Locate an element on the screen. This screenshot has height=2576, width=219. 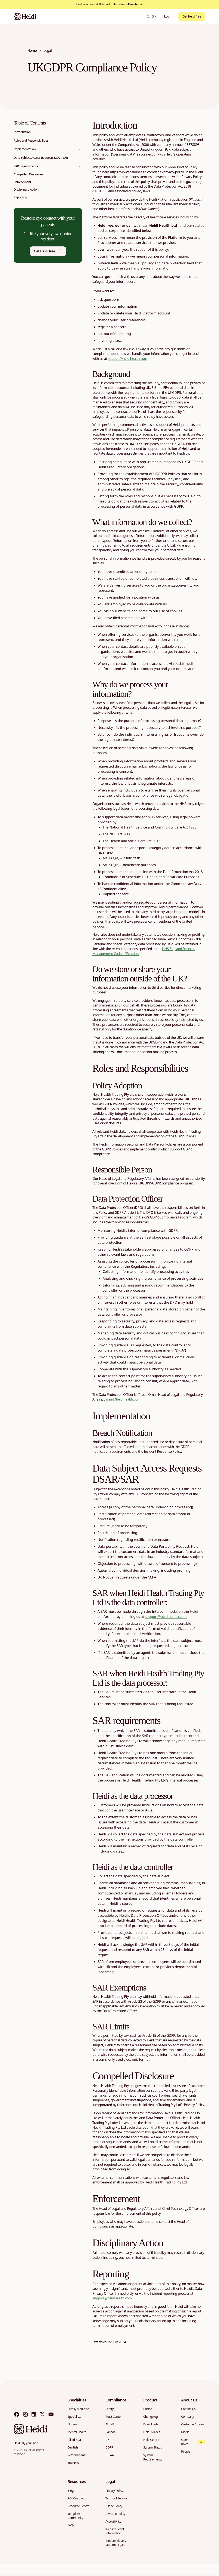
Log in is located at coordinates (168, 16).